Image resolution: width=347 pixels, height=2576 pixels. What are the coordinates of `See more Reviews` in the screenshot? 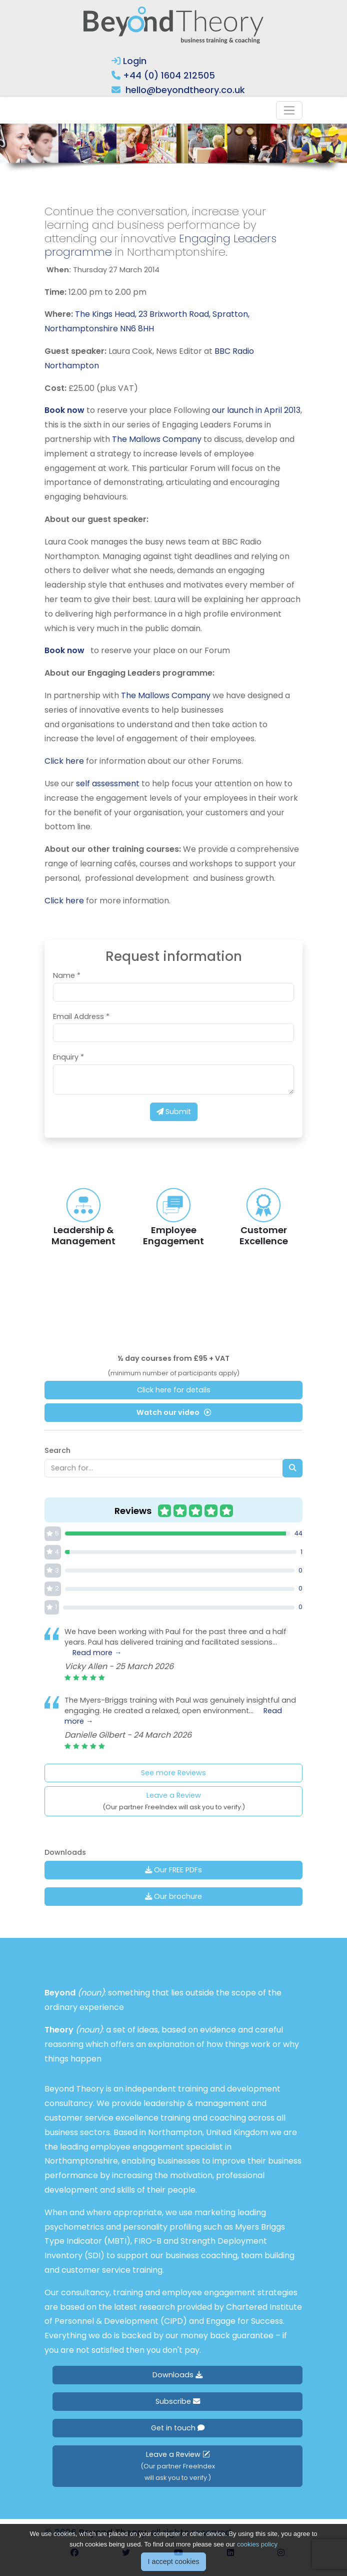 It's located at (173, 1773).